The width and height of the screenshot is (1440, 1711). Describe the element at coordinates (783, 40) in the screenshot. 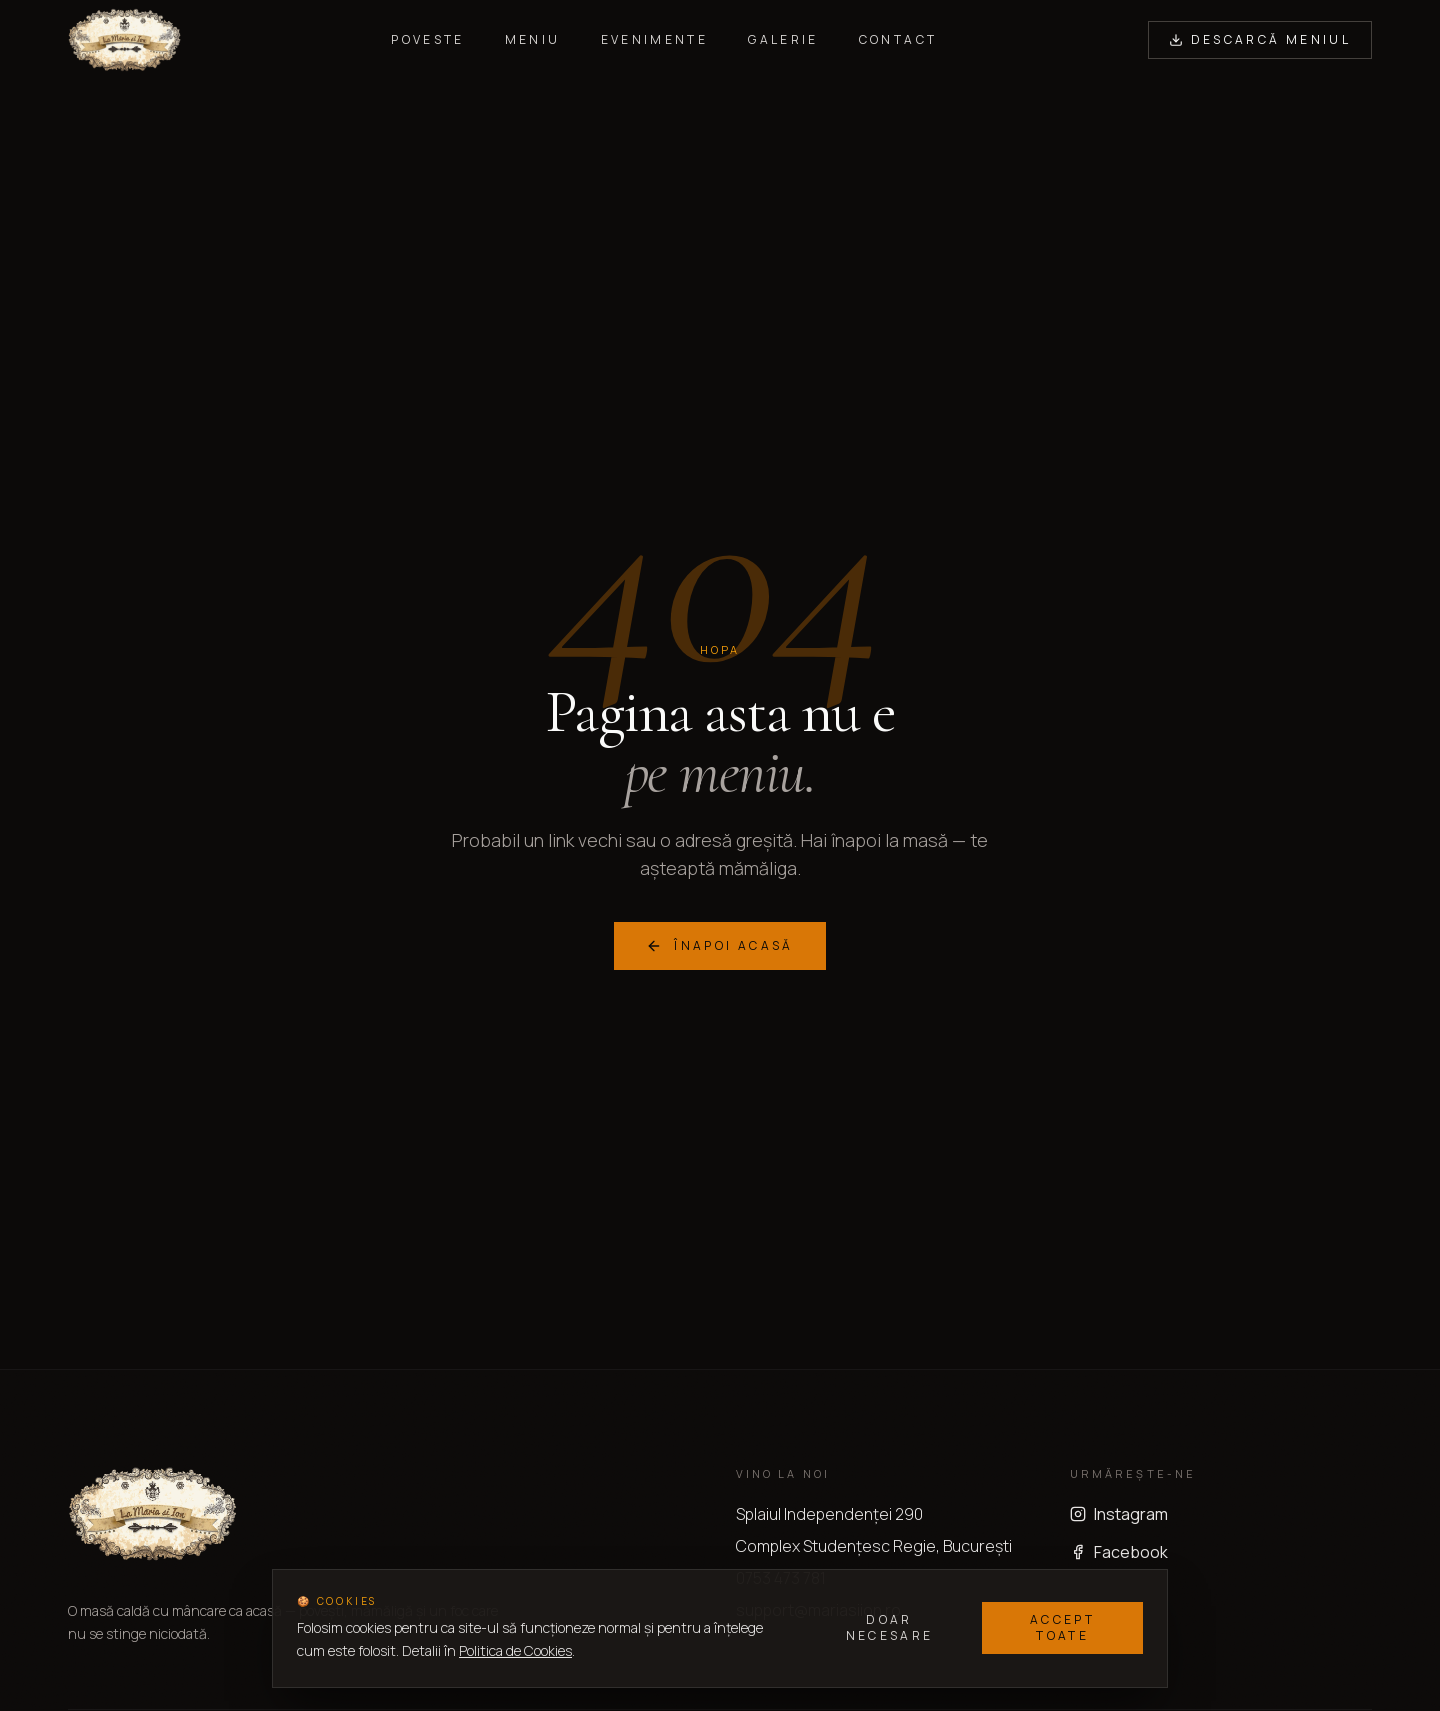

I see `Galerie` at that location.